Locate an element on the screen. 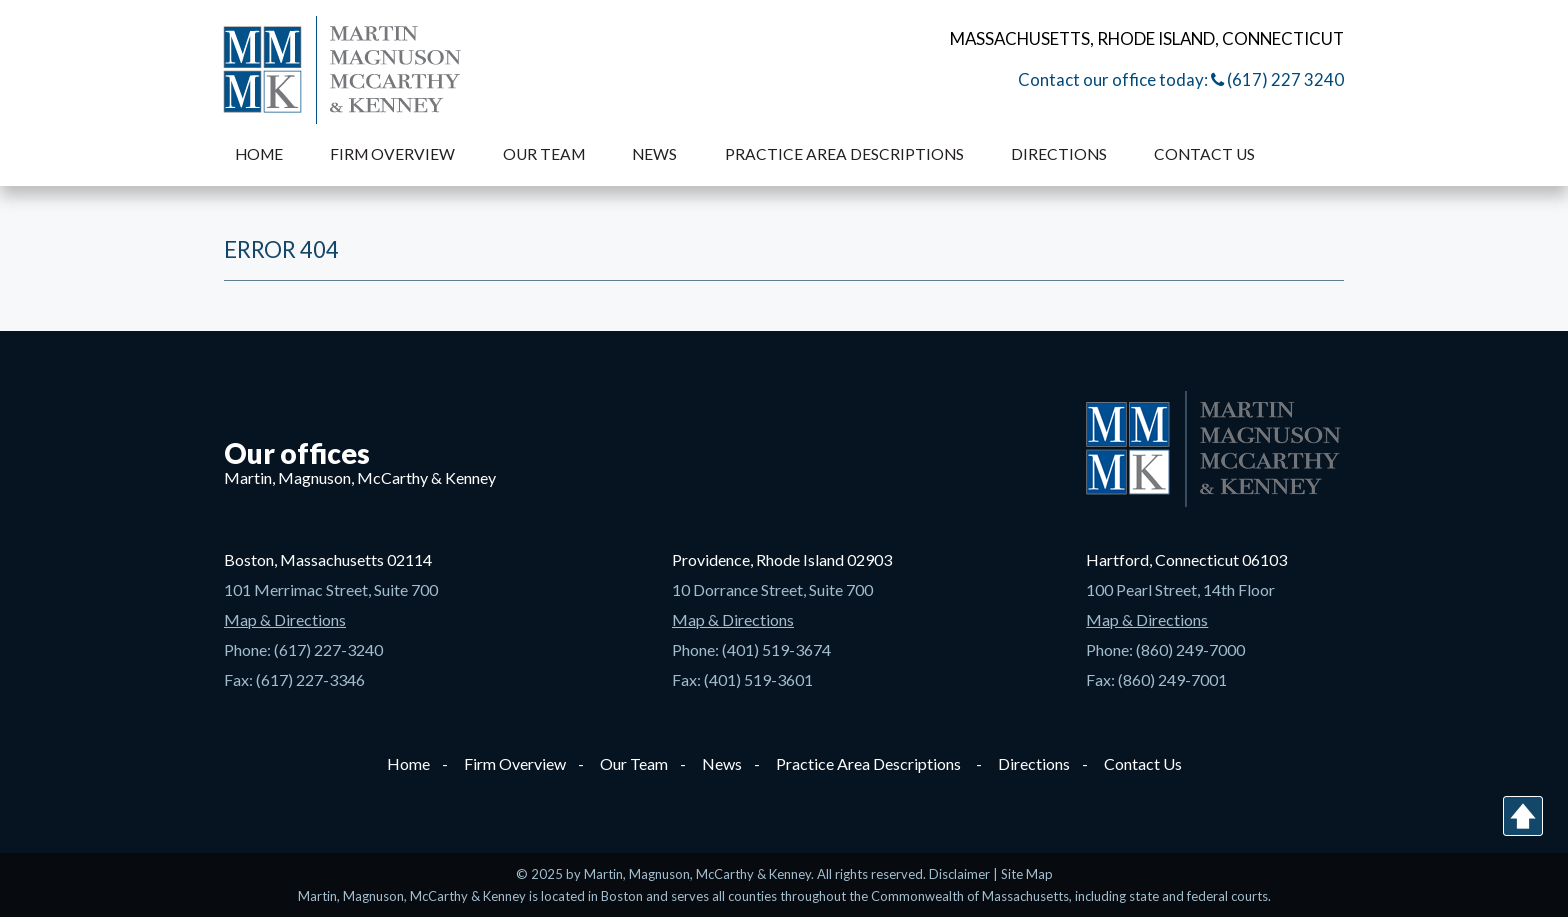 Image resolution: width=1568 pixels, height=917 pixels. Directions is located at coordinates (1059, 154).